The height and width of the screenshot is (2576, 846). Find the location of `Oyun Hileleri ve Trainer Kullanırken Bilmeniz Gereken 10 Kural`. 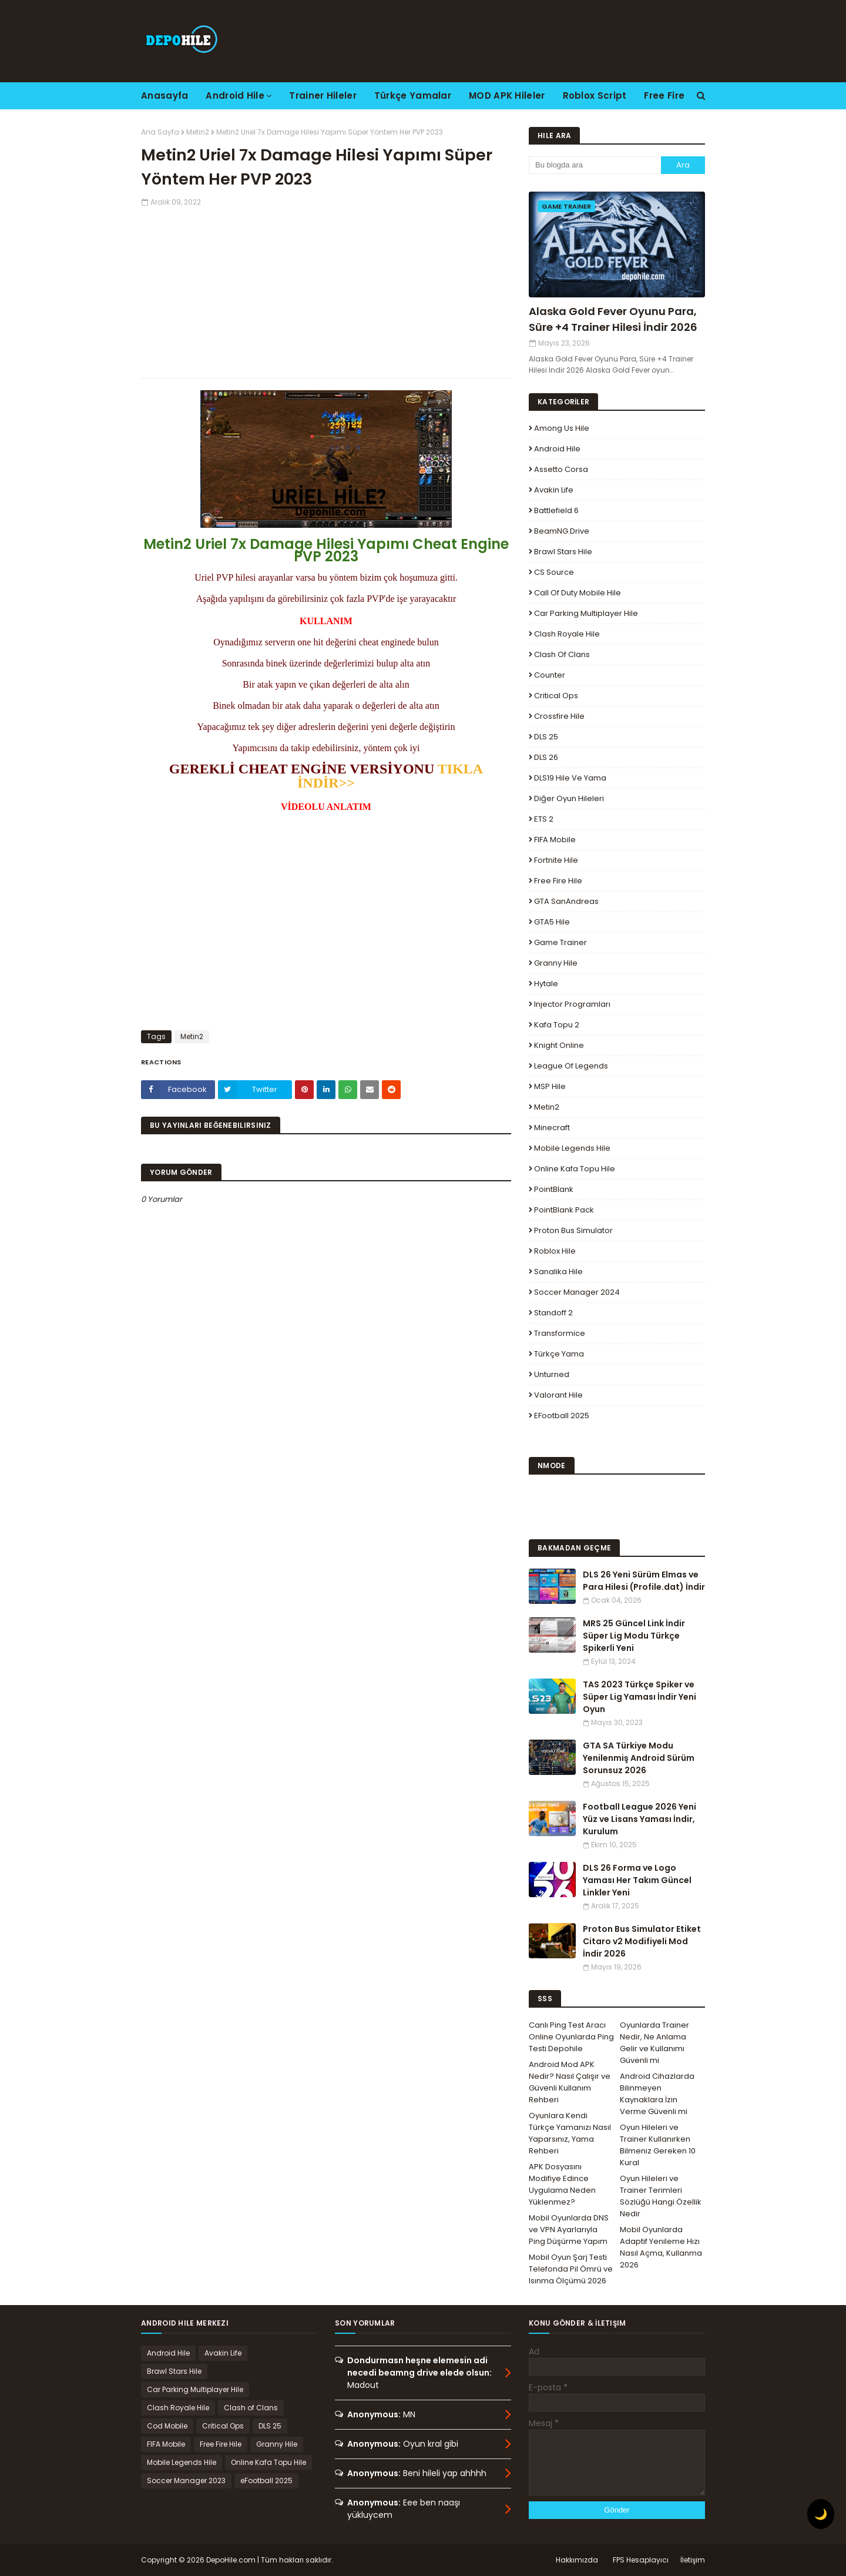

Oyun Hileleri ve Trainer Kullanırken Bilmeniz Gereken 10 Kural is located at coordinates (658, 2145).